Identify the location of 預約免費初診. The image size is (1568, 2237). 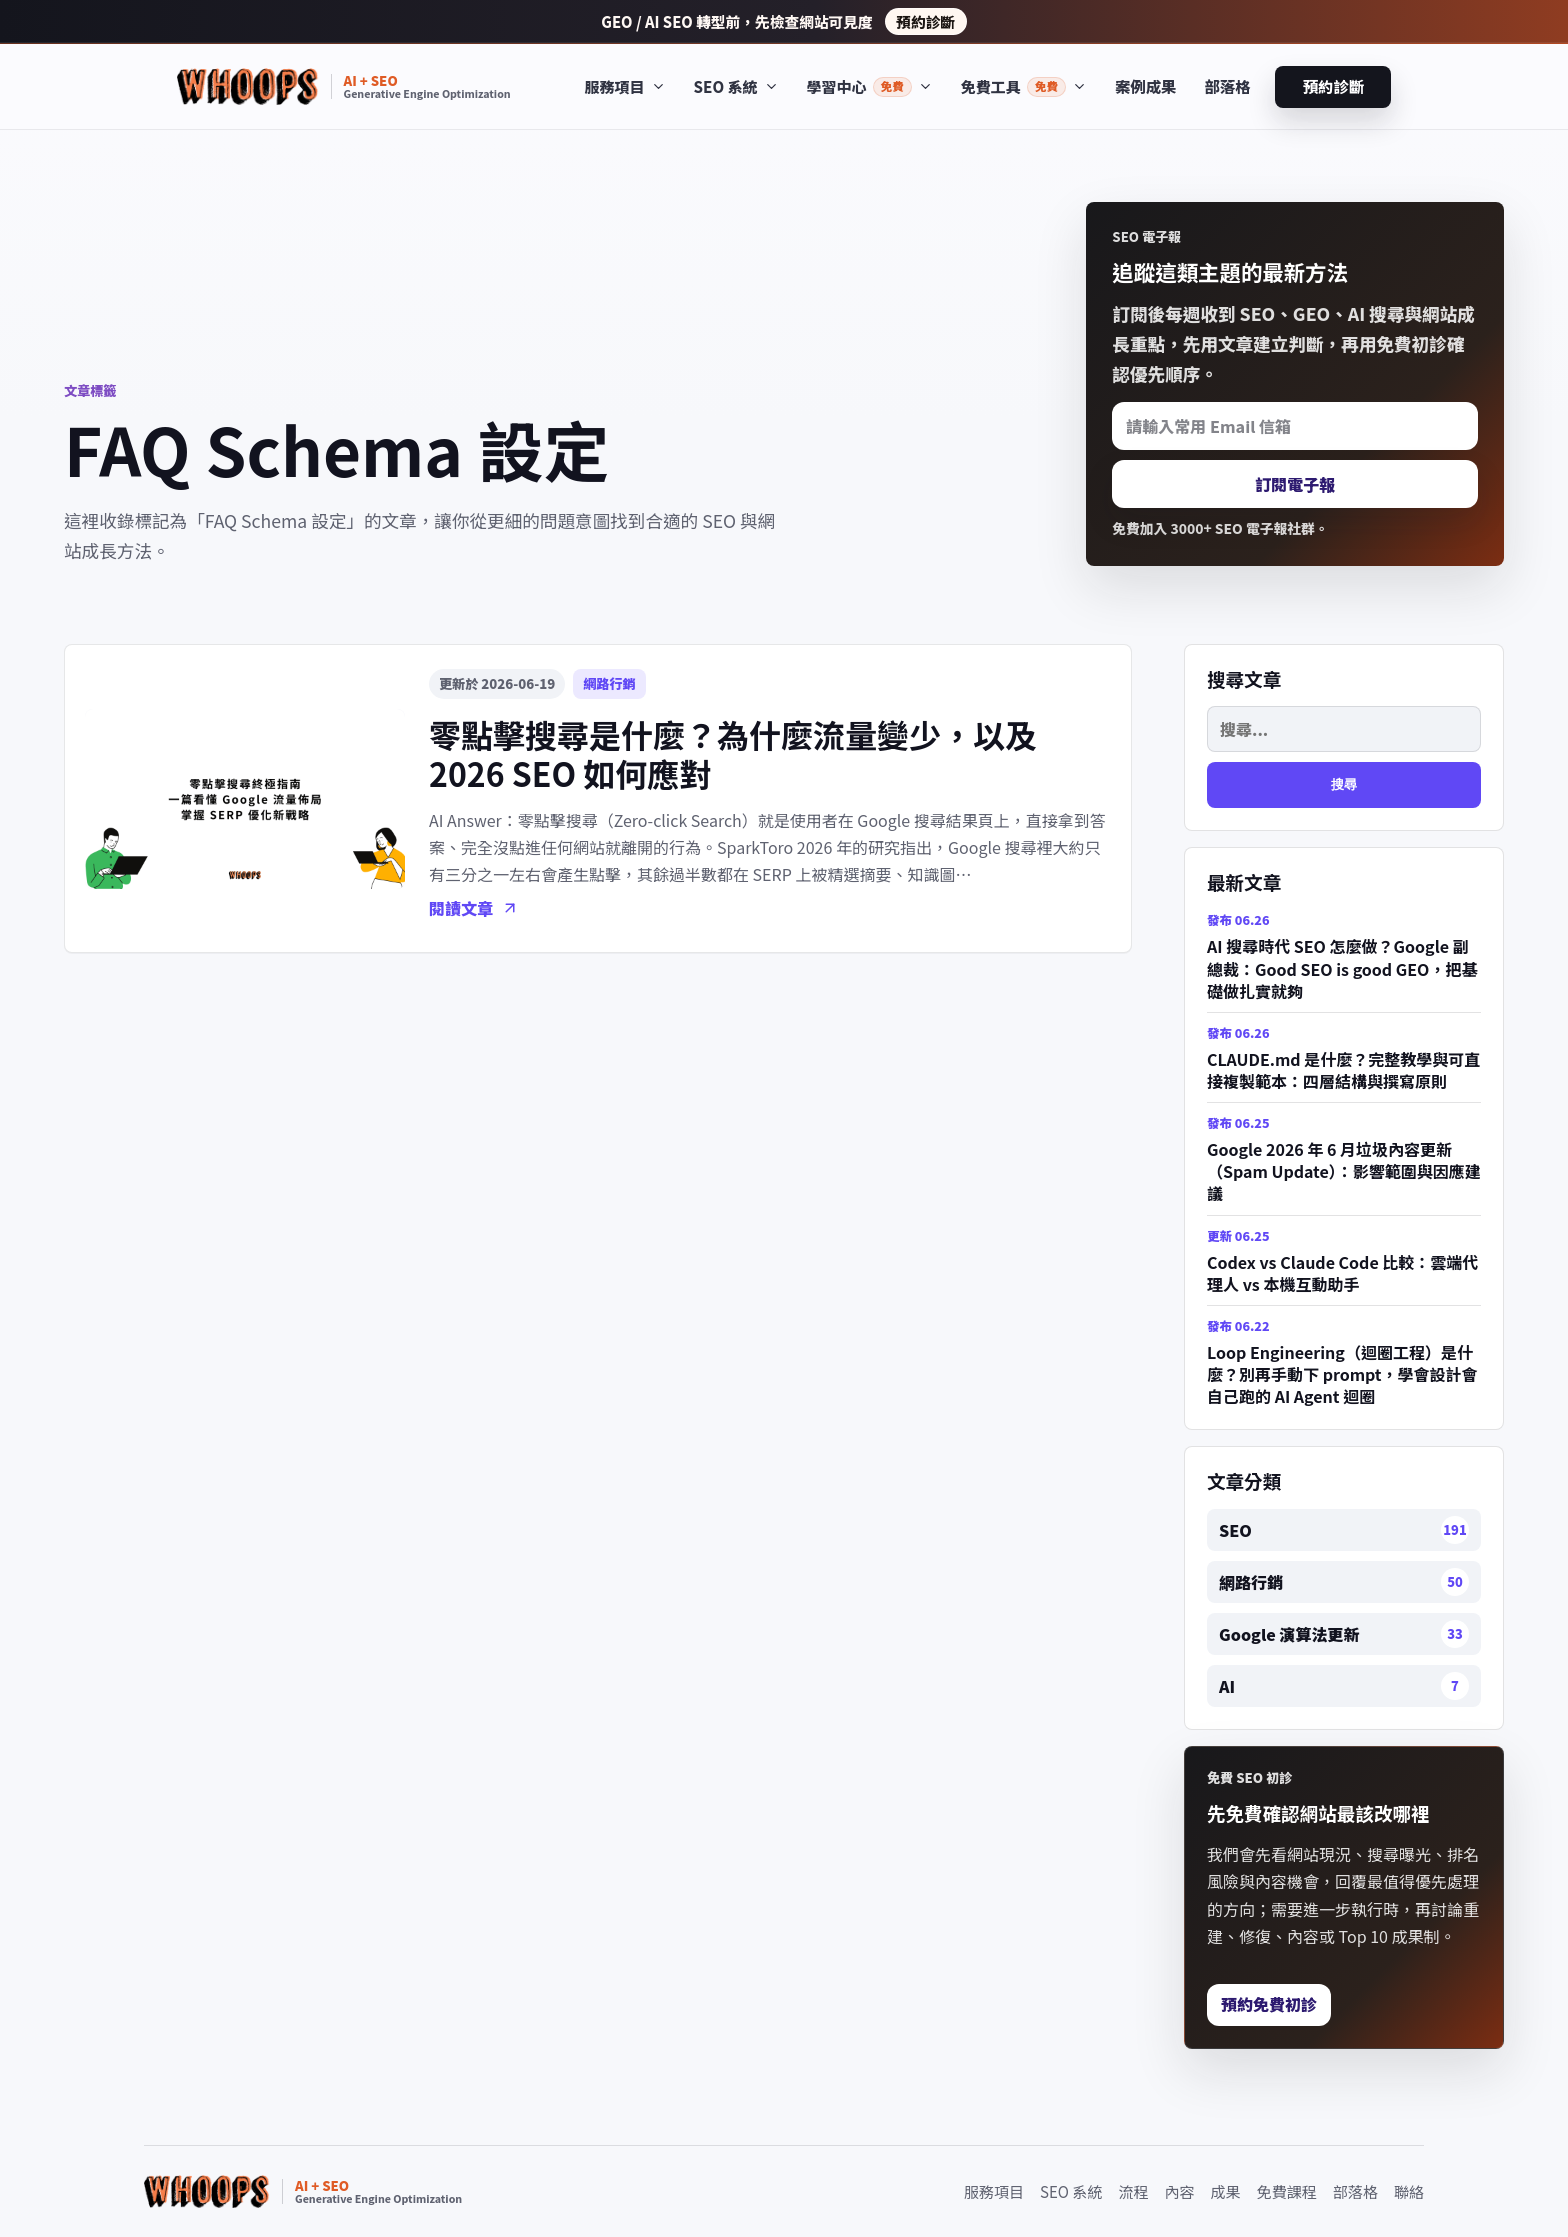
(1269, 2004).